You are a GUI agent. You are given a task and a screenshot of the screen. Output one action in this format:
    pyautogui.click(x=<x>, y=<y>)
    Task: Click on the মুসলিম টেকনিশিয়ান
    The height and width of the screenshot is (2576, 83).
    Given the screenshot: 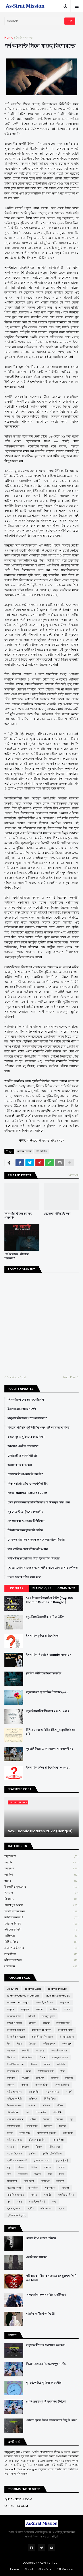 What is the action you would take?
    pyautogui.click(x=52, y=2153)
    